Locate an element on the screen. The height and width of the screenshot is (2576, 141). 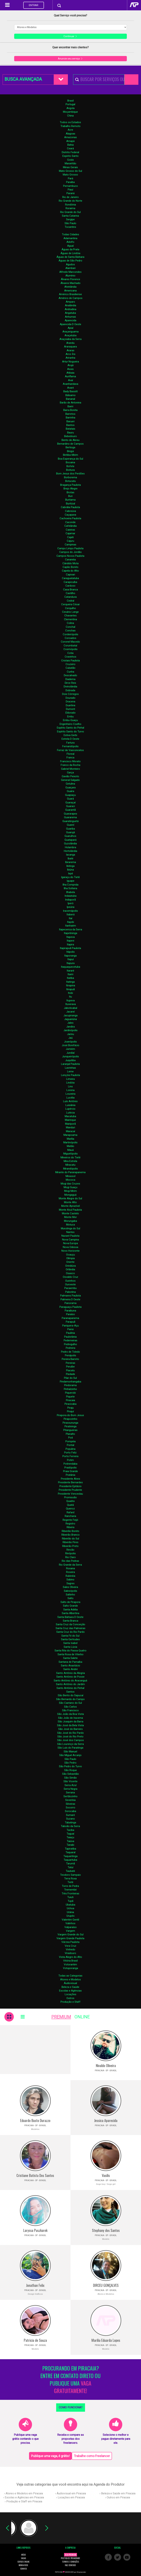
Angola is located at coordinates (70, 108).